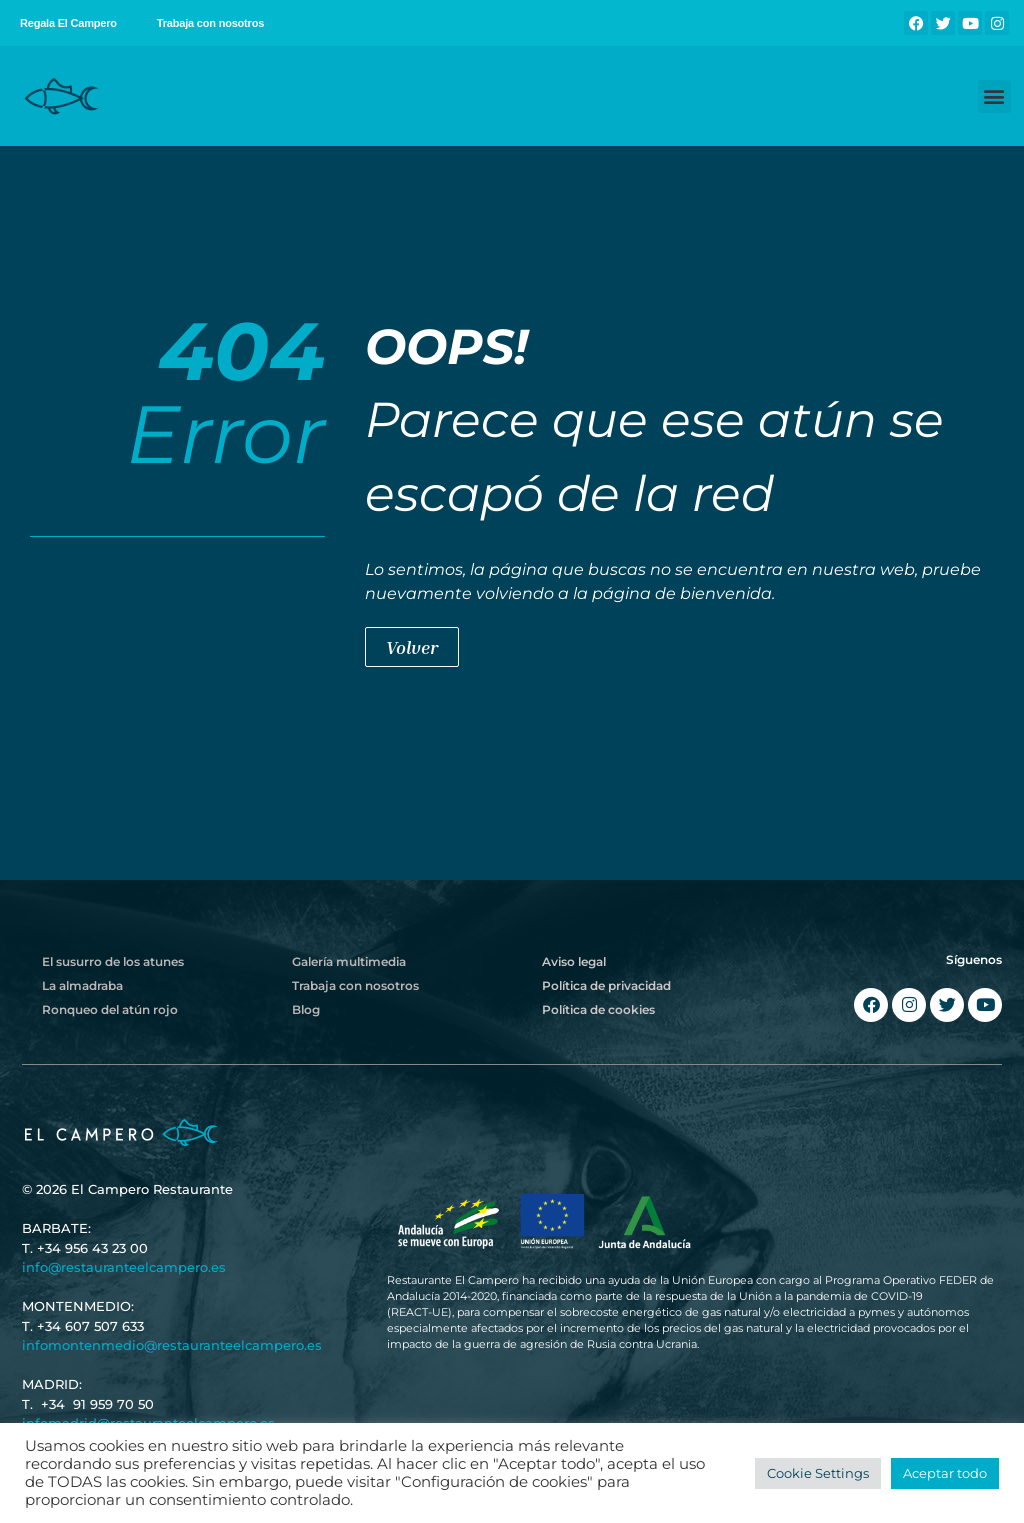 This screenshot has height=1523, width=1024. Describe the element at coordinates (598, 1009) in the screenshot. I see `Política de cookies` at that location.